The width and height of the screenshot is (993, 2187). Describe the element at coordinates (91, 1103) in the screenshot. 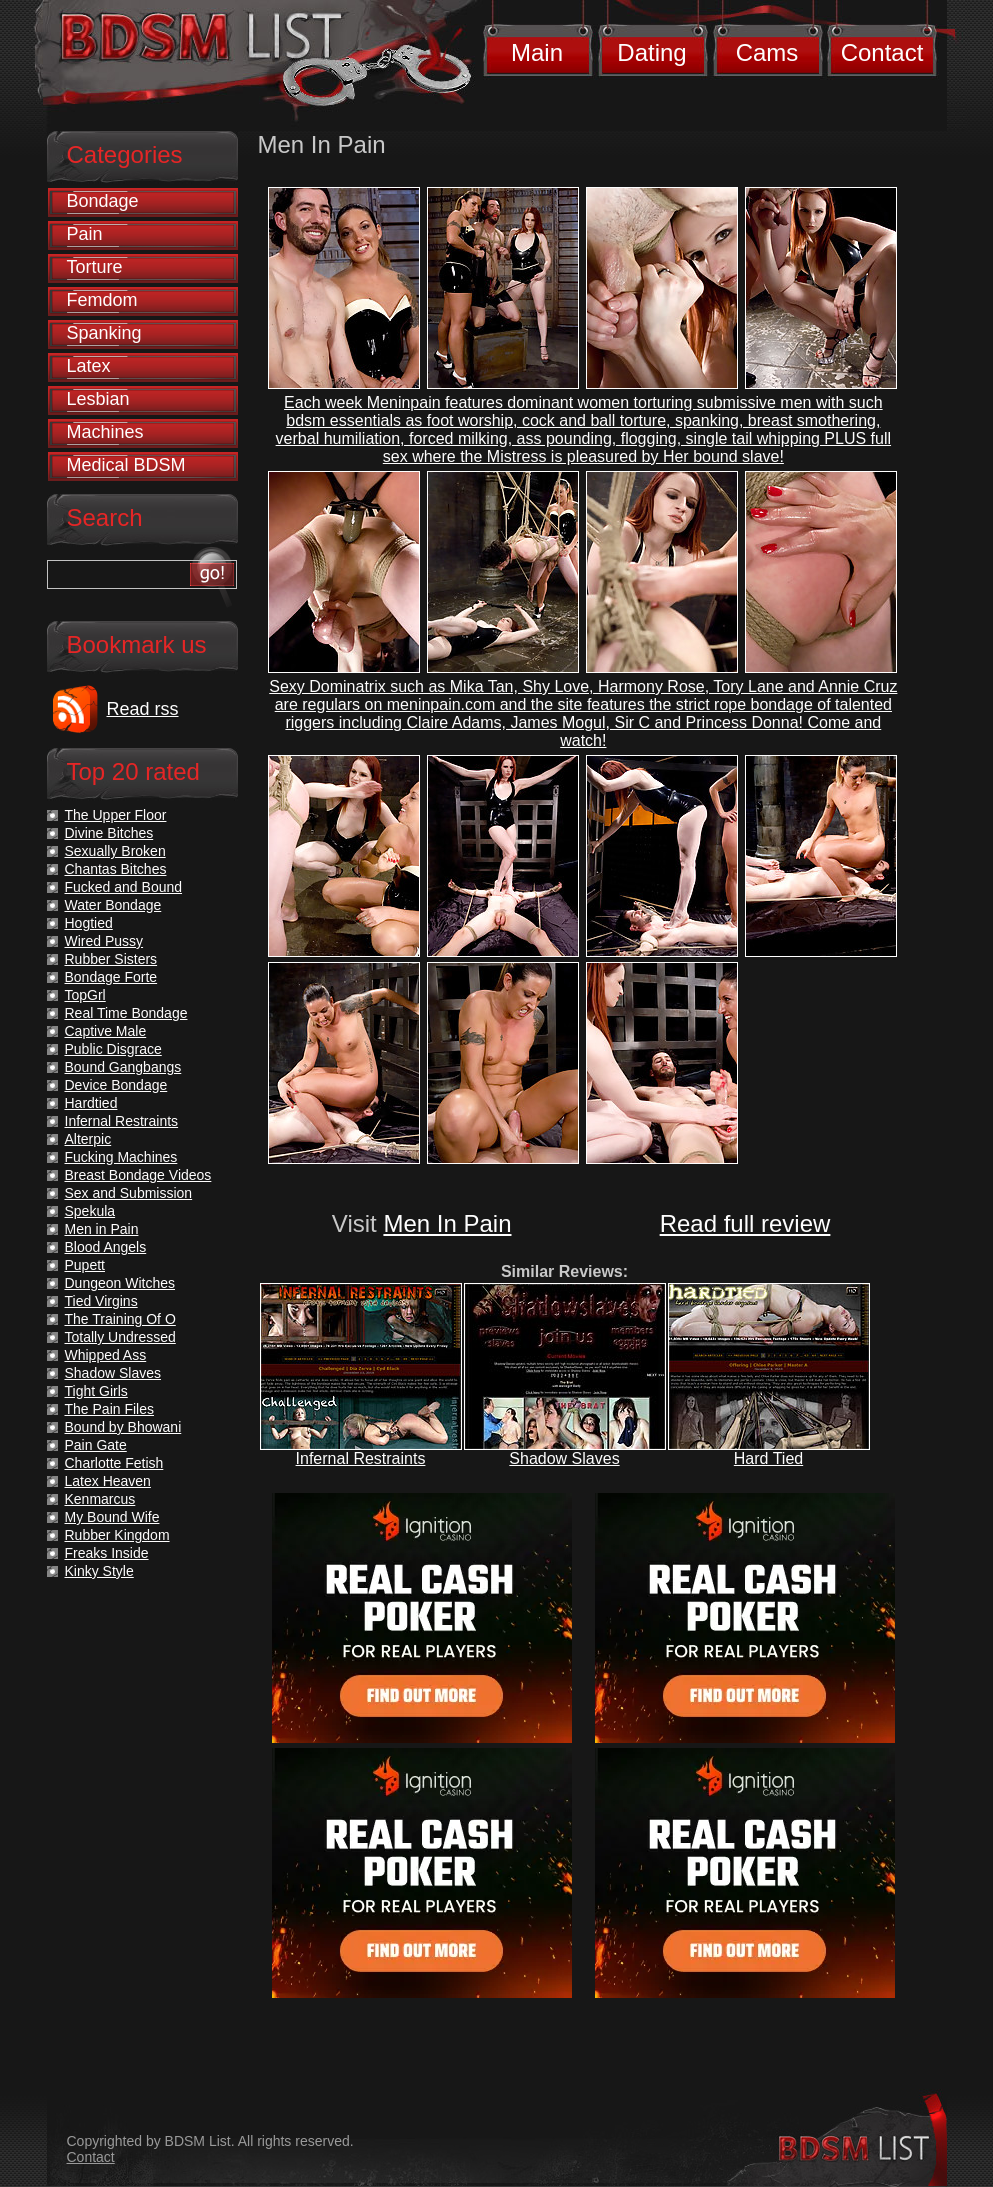

I see `Hardtied` at that location.